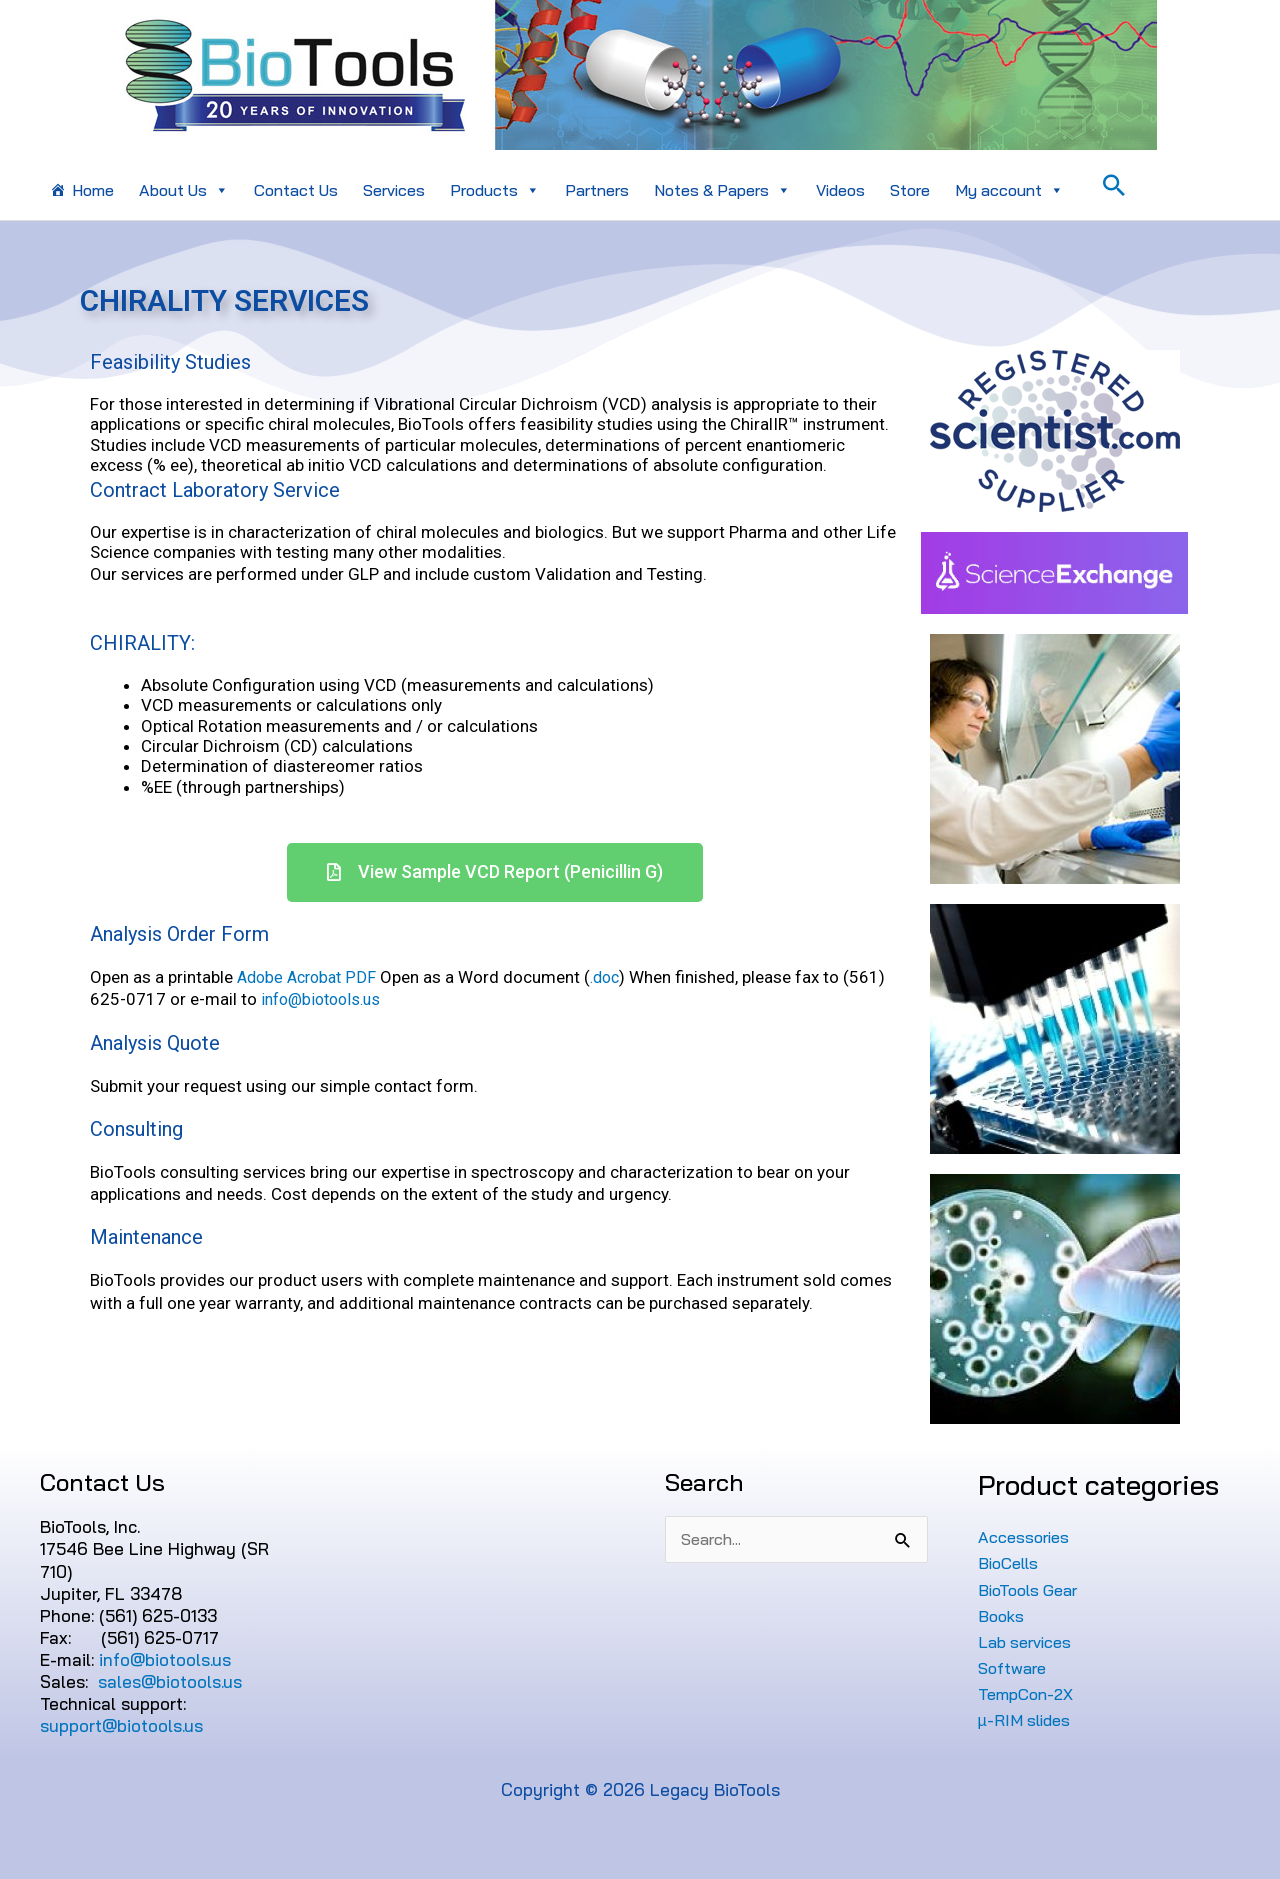 The width and height of the screenshot is (1280, 1879). Describe the element at coordinates (1114, 185) in the screenshot. I see `[Search icon link]` at that location.